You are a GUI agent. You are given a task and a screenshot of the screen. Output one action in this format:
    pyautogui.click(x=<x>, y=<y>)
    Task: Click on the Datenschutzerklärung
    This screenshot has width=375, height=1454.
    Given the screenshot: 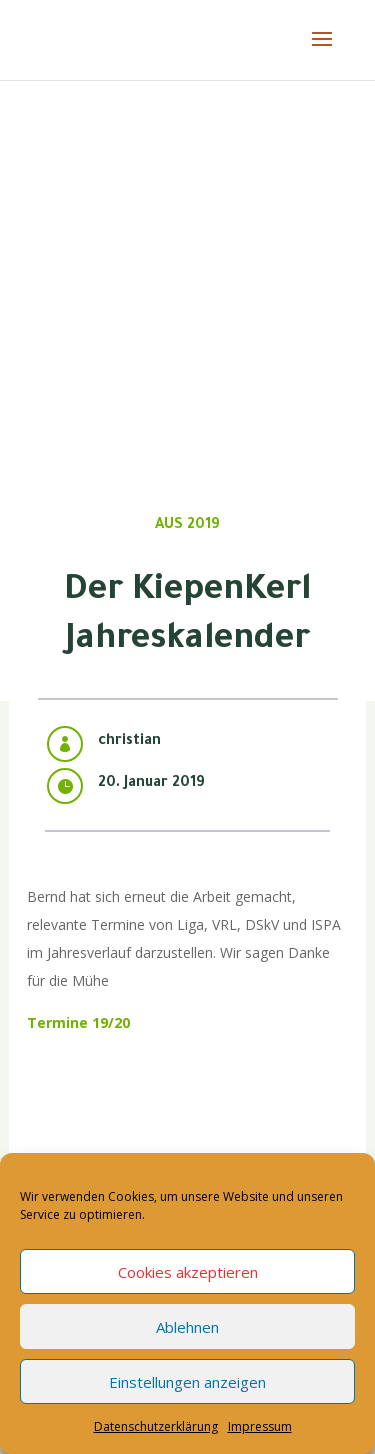 What is the action you would take?
    pyautogui.click(x=156, y=1426)
    